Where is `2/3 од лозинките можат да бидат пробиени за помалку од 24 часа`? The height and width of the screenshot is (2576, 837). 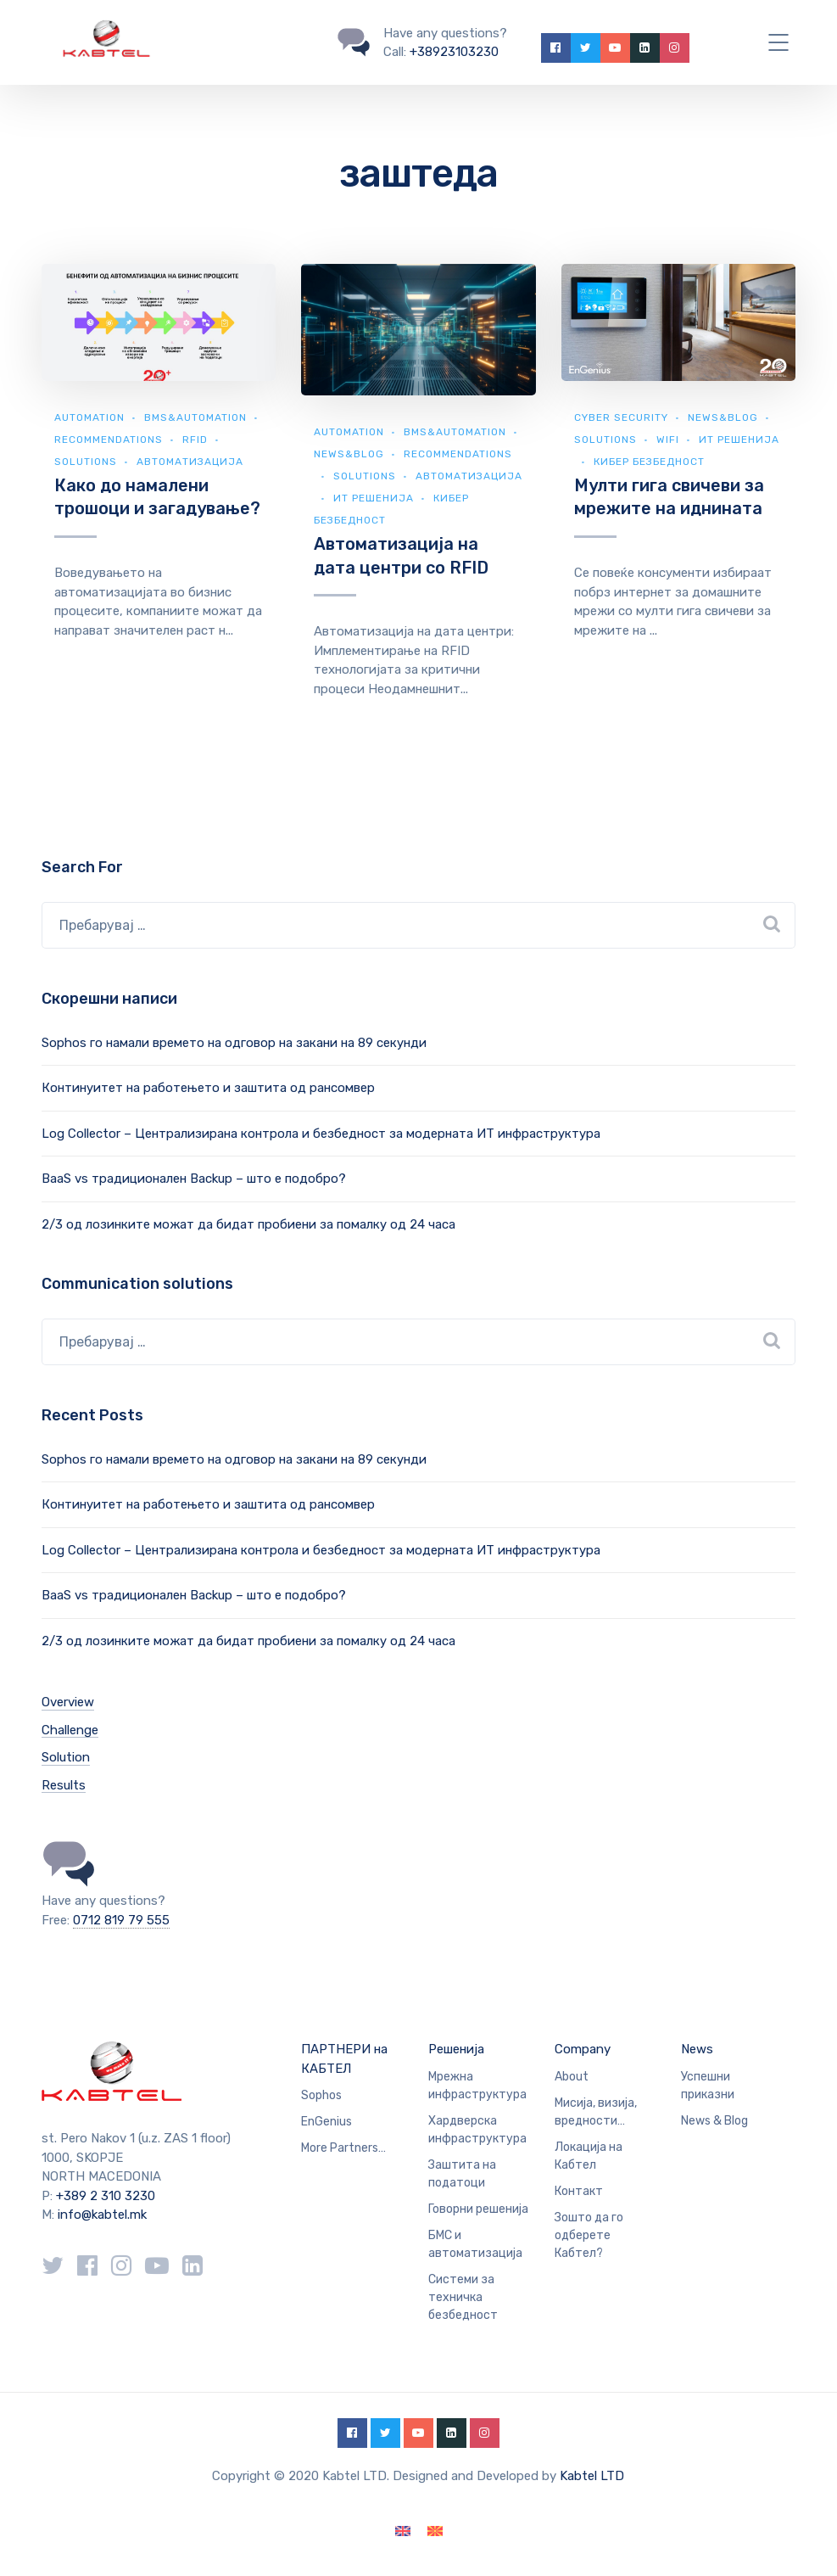 2/3 од лозинките можат да бидат пробиени за помалку од 24 часа is located at coordinates (248, 1224).